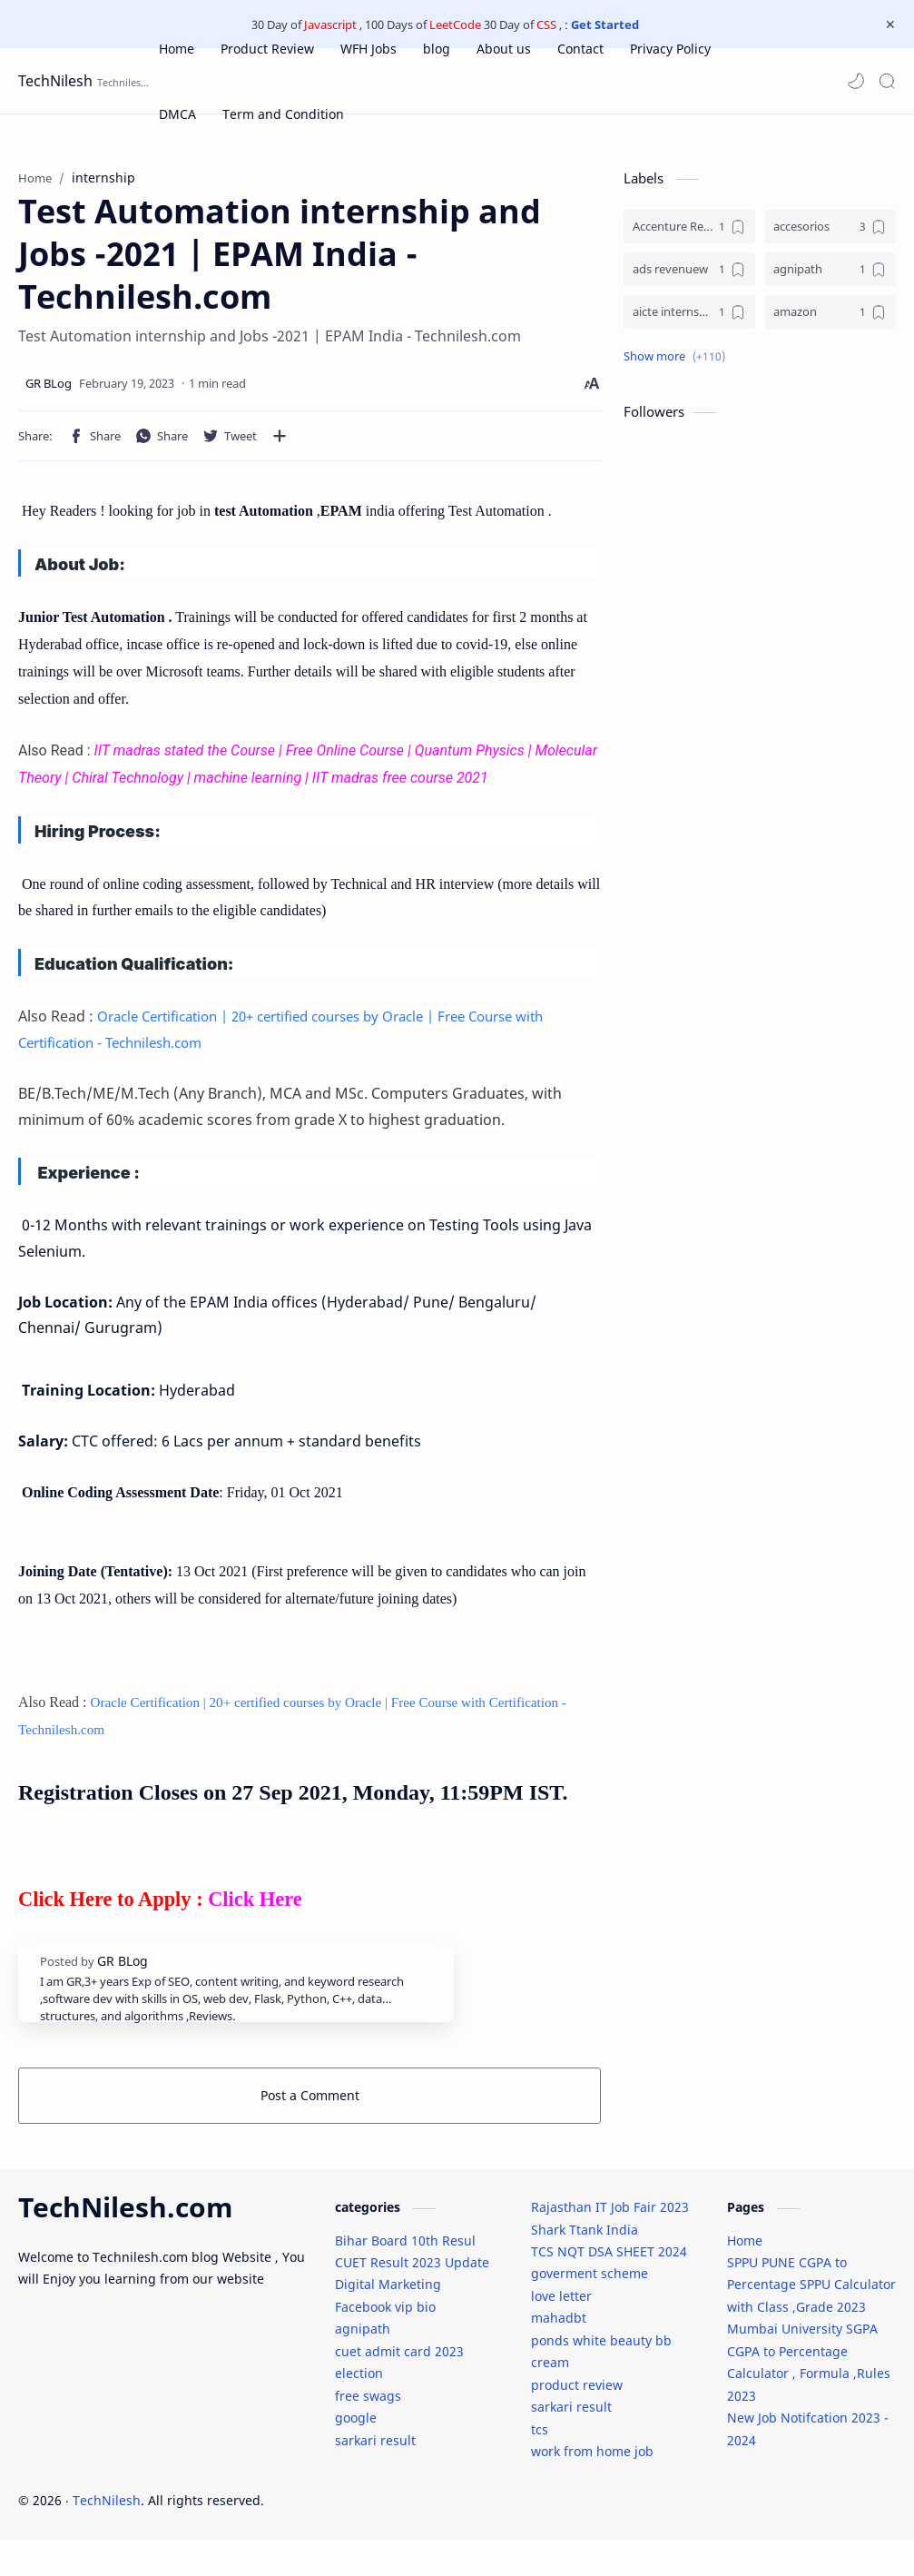 The image size is (914, 2576). Describe the element at coordinates (689, 235) in the screenshot. I see `[Accenture Recruitment 2023 Jobs]` at that location.